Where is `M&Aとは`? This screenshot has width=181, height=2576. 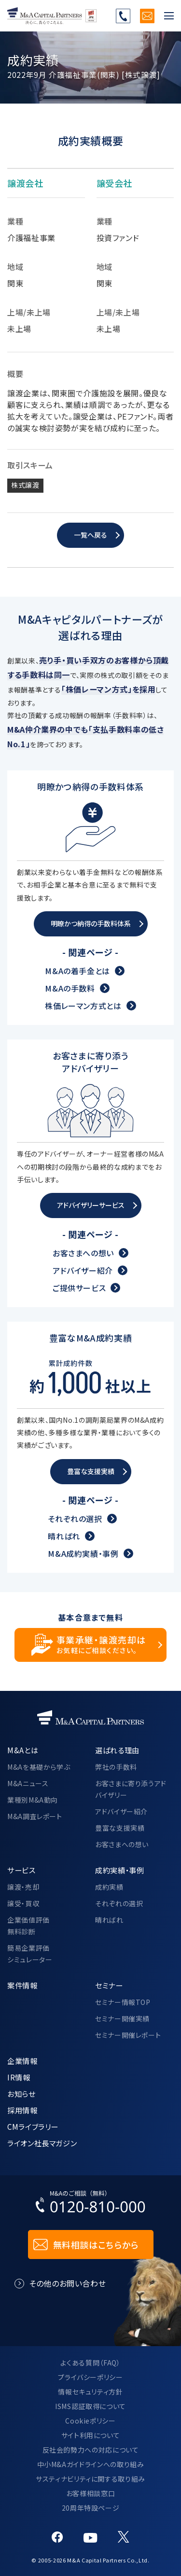 M&Aとは is located at coordinates (22, 1750).